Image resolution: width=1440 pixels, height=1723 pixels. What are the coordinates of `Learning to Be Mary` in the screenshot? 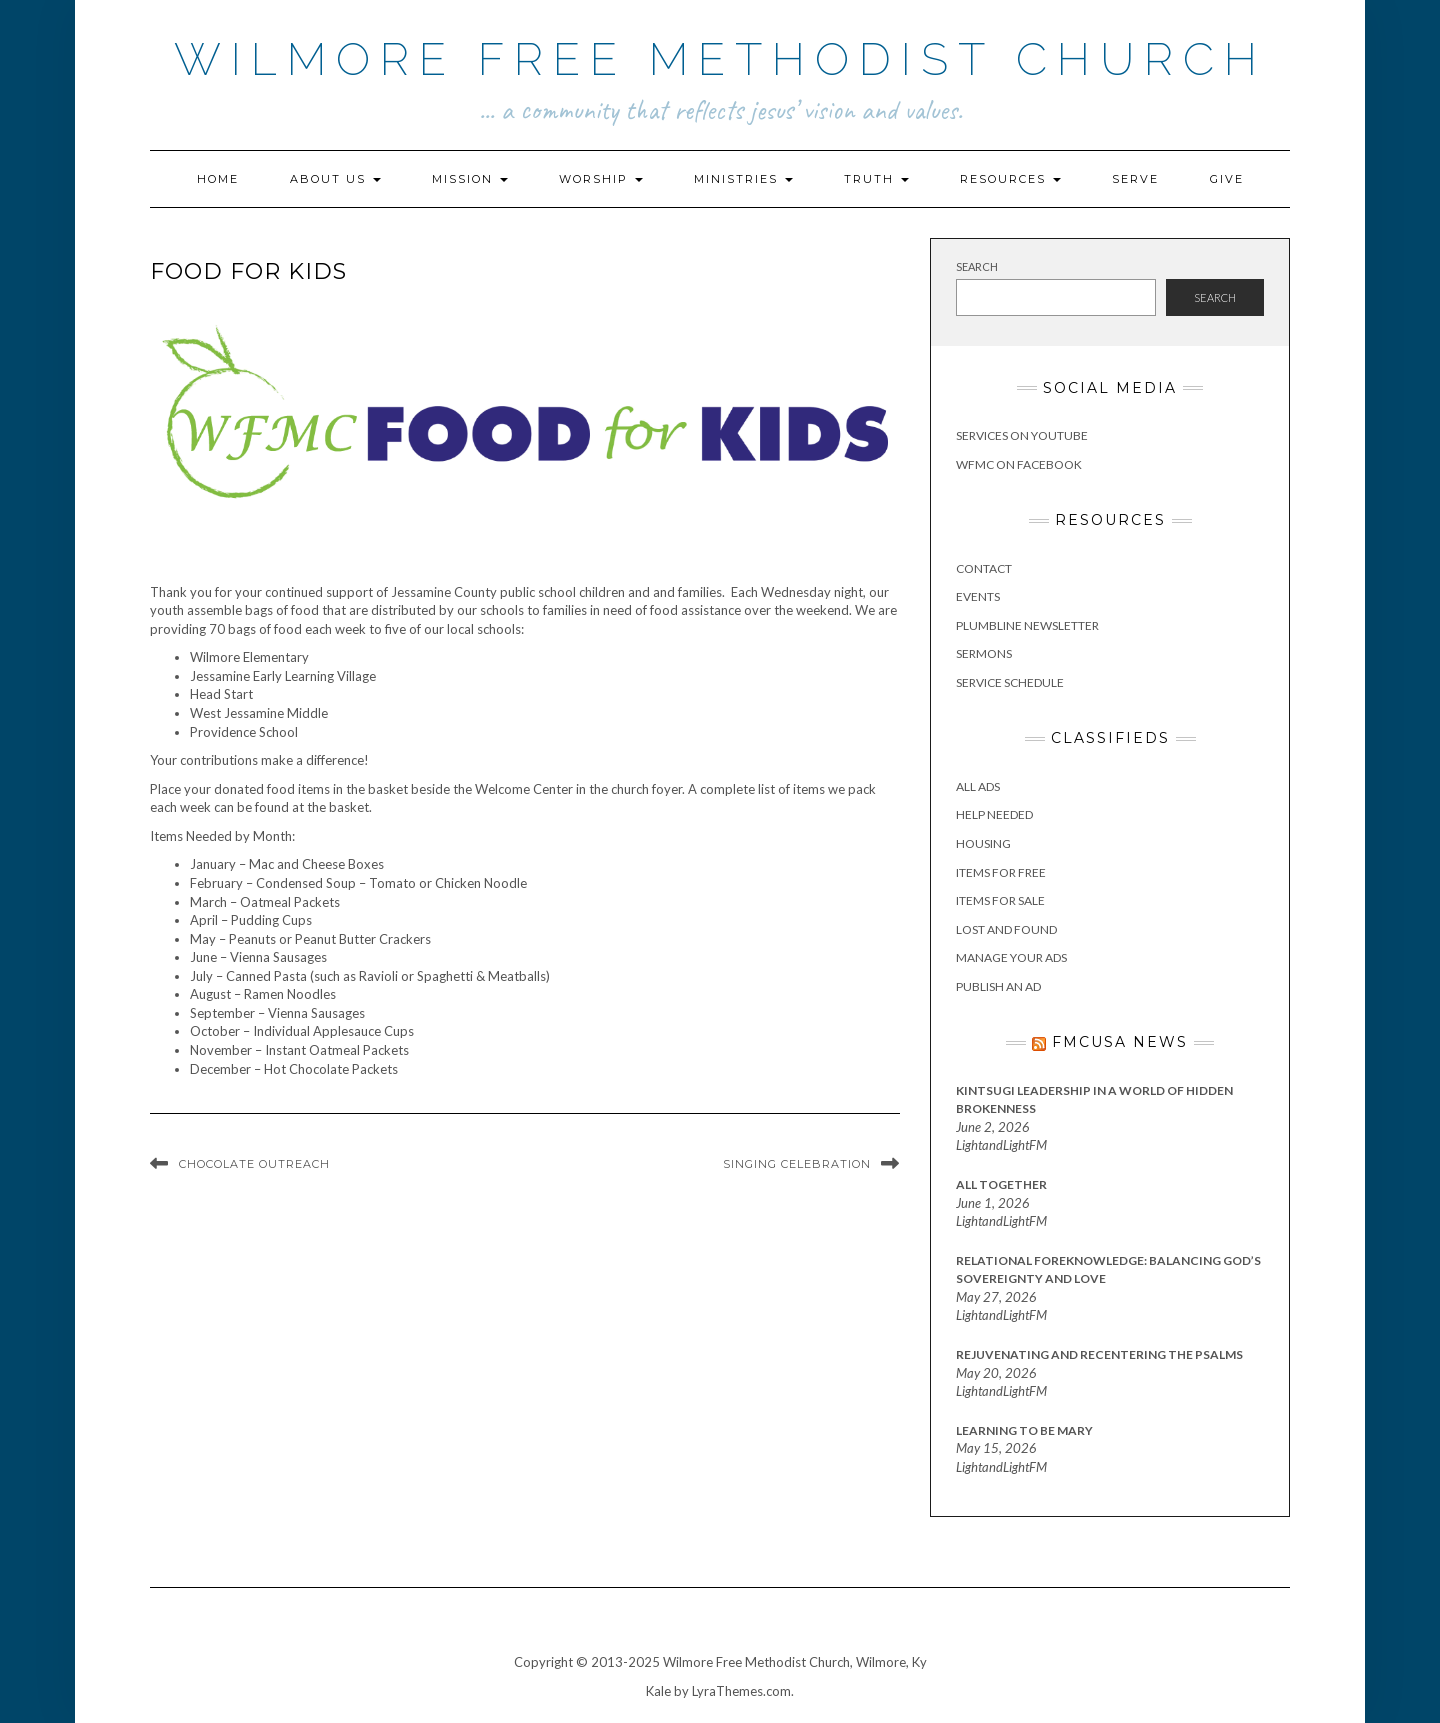 It's located at (1024, 1430).